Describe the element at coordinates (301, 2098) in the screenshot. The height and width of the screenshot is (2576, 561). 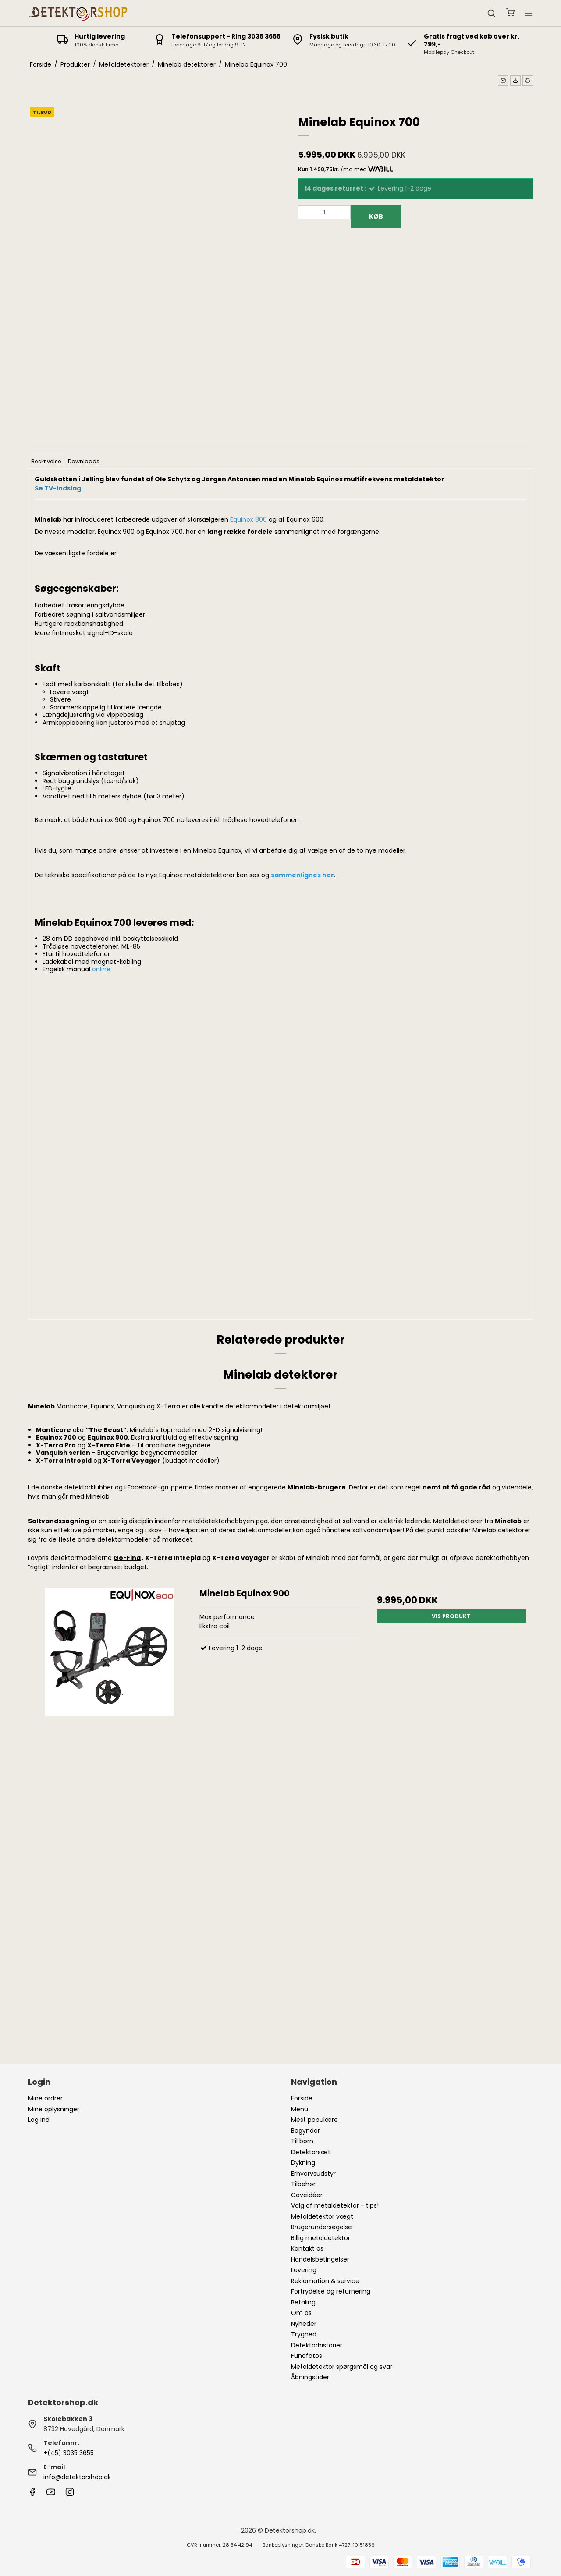
I see `Forside` at that location.